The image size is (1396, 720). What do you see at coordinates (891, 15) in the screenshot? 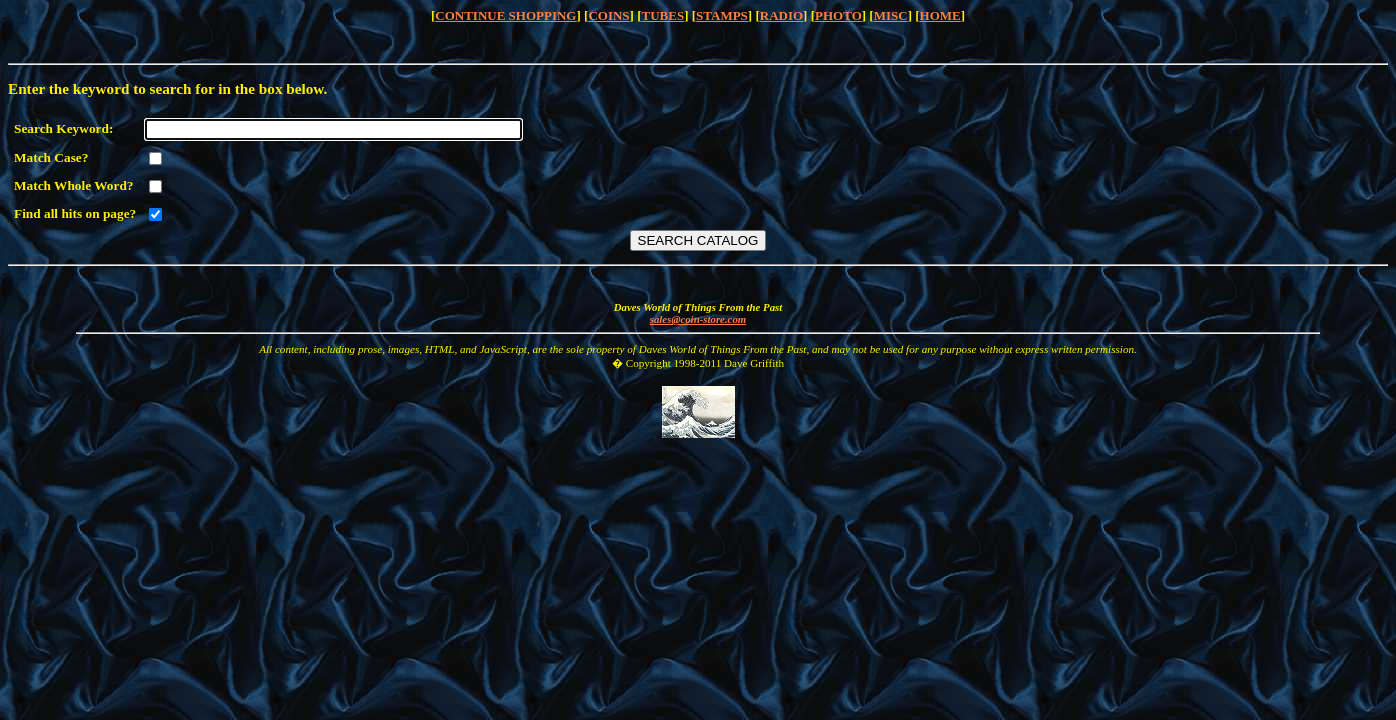
I see `MISC` at bounding box center [891, 15].